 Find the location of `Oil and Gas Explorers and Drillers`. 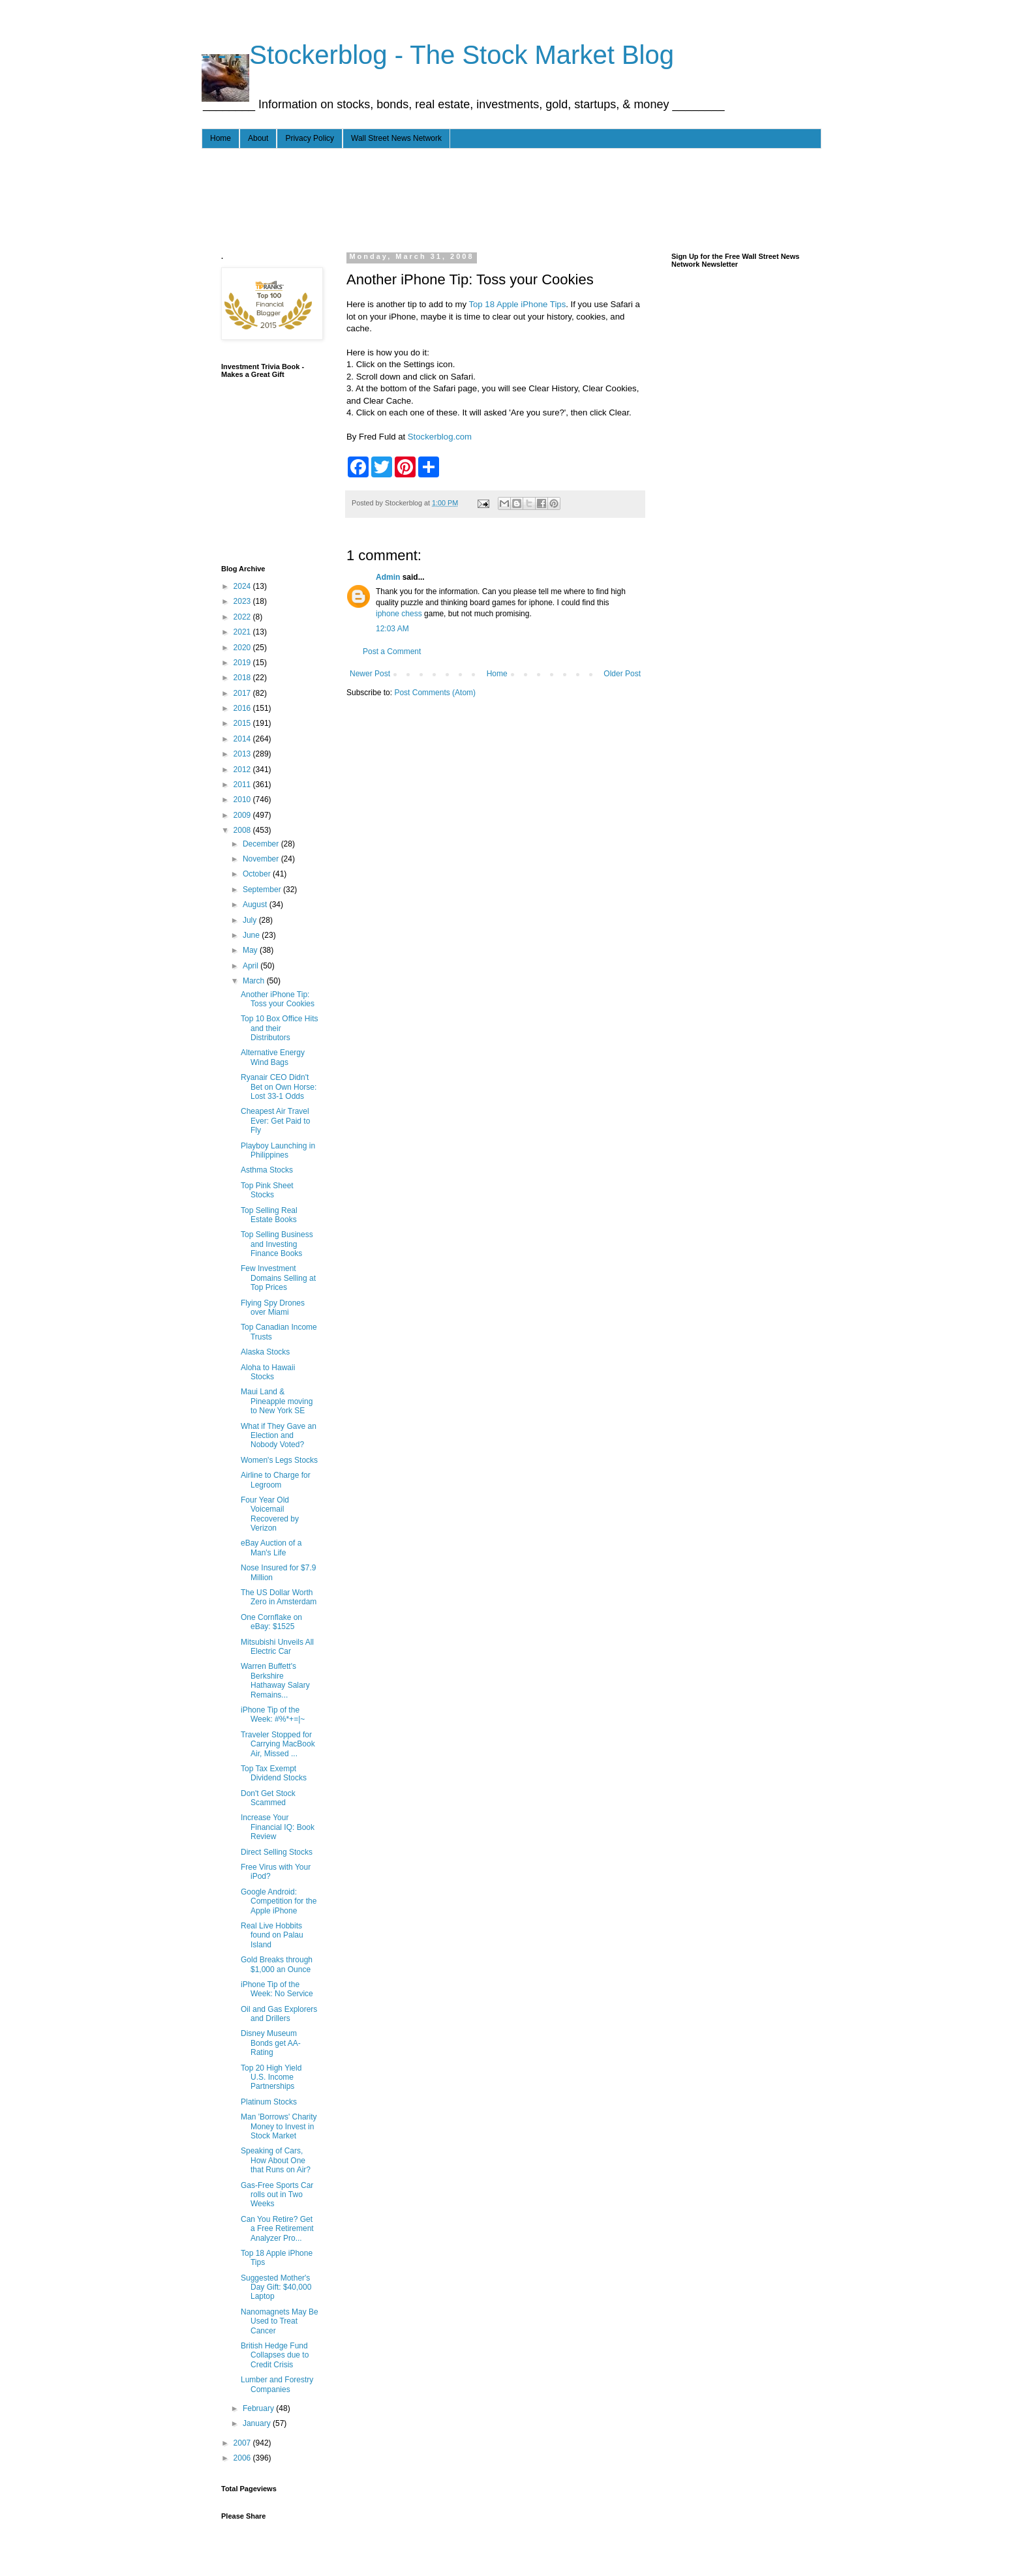

Oil and Gas Explorers and Drillers is located at coordinates (279, 2014).